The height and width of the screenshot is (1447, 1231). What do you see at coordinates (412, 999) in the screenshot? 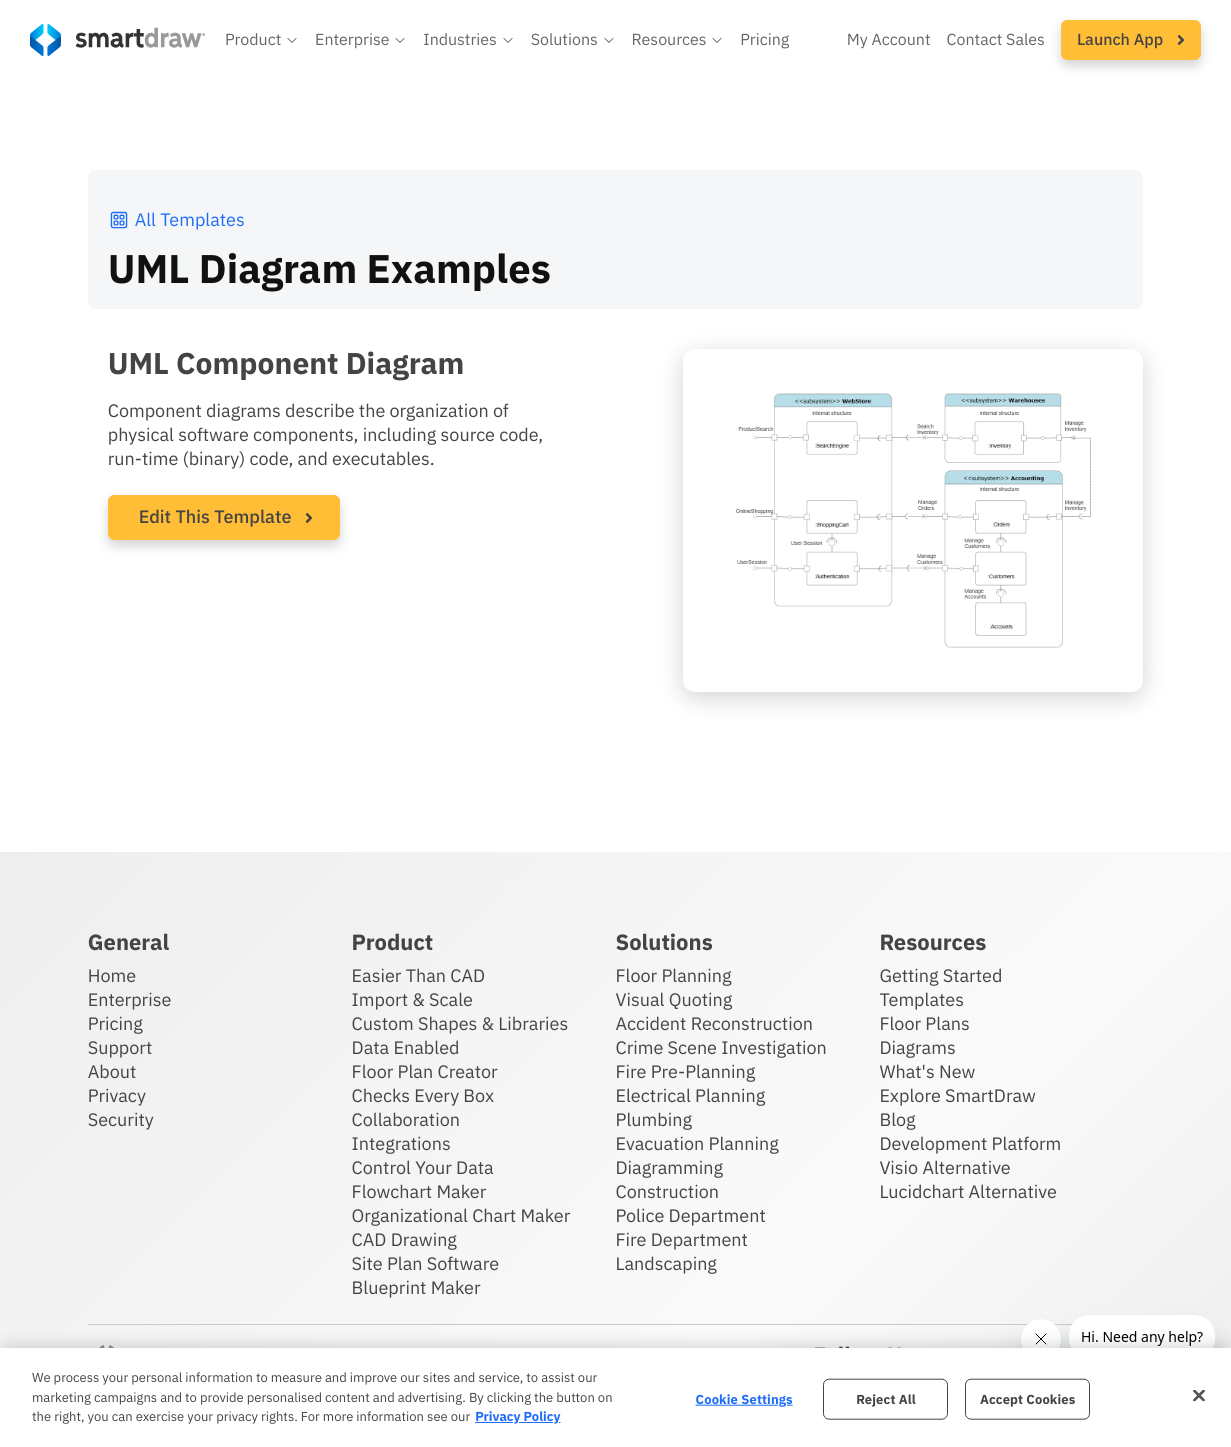
I see `Import & Scale` at bounding box center [412, 999].